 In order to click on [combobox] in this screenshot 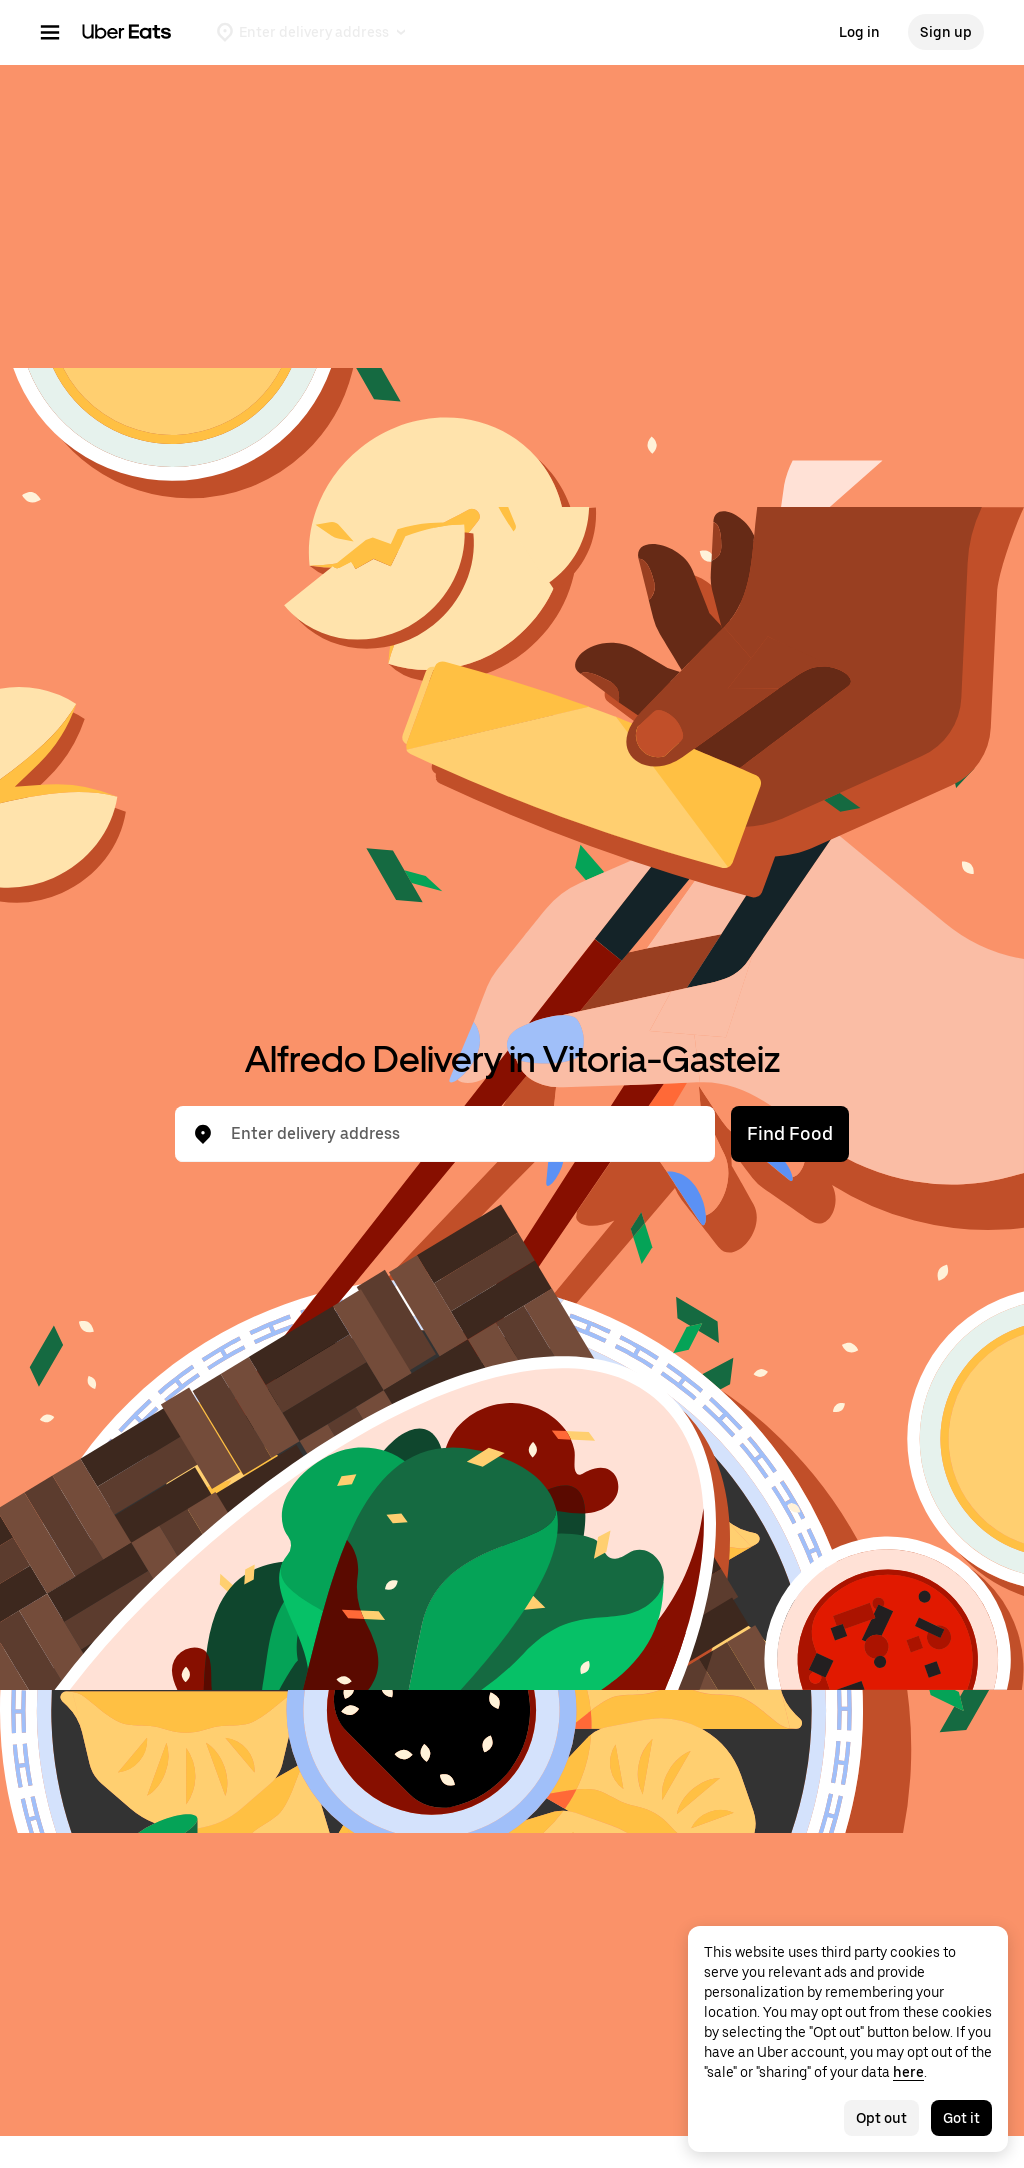, I will do `click(461, 1134)`.